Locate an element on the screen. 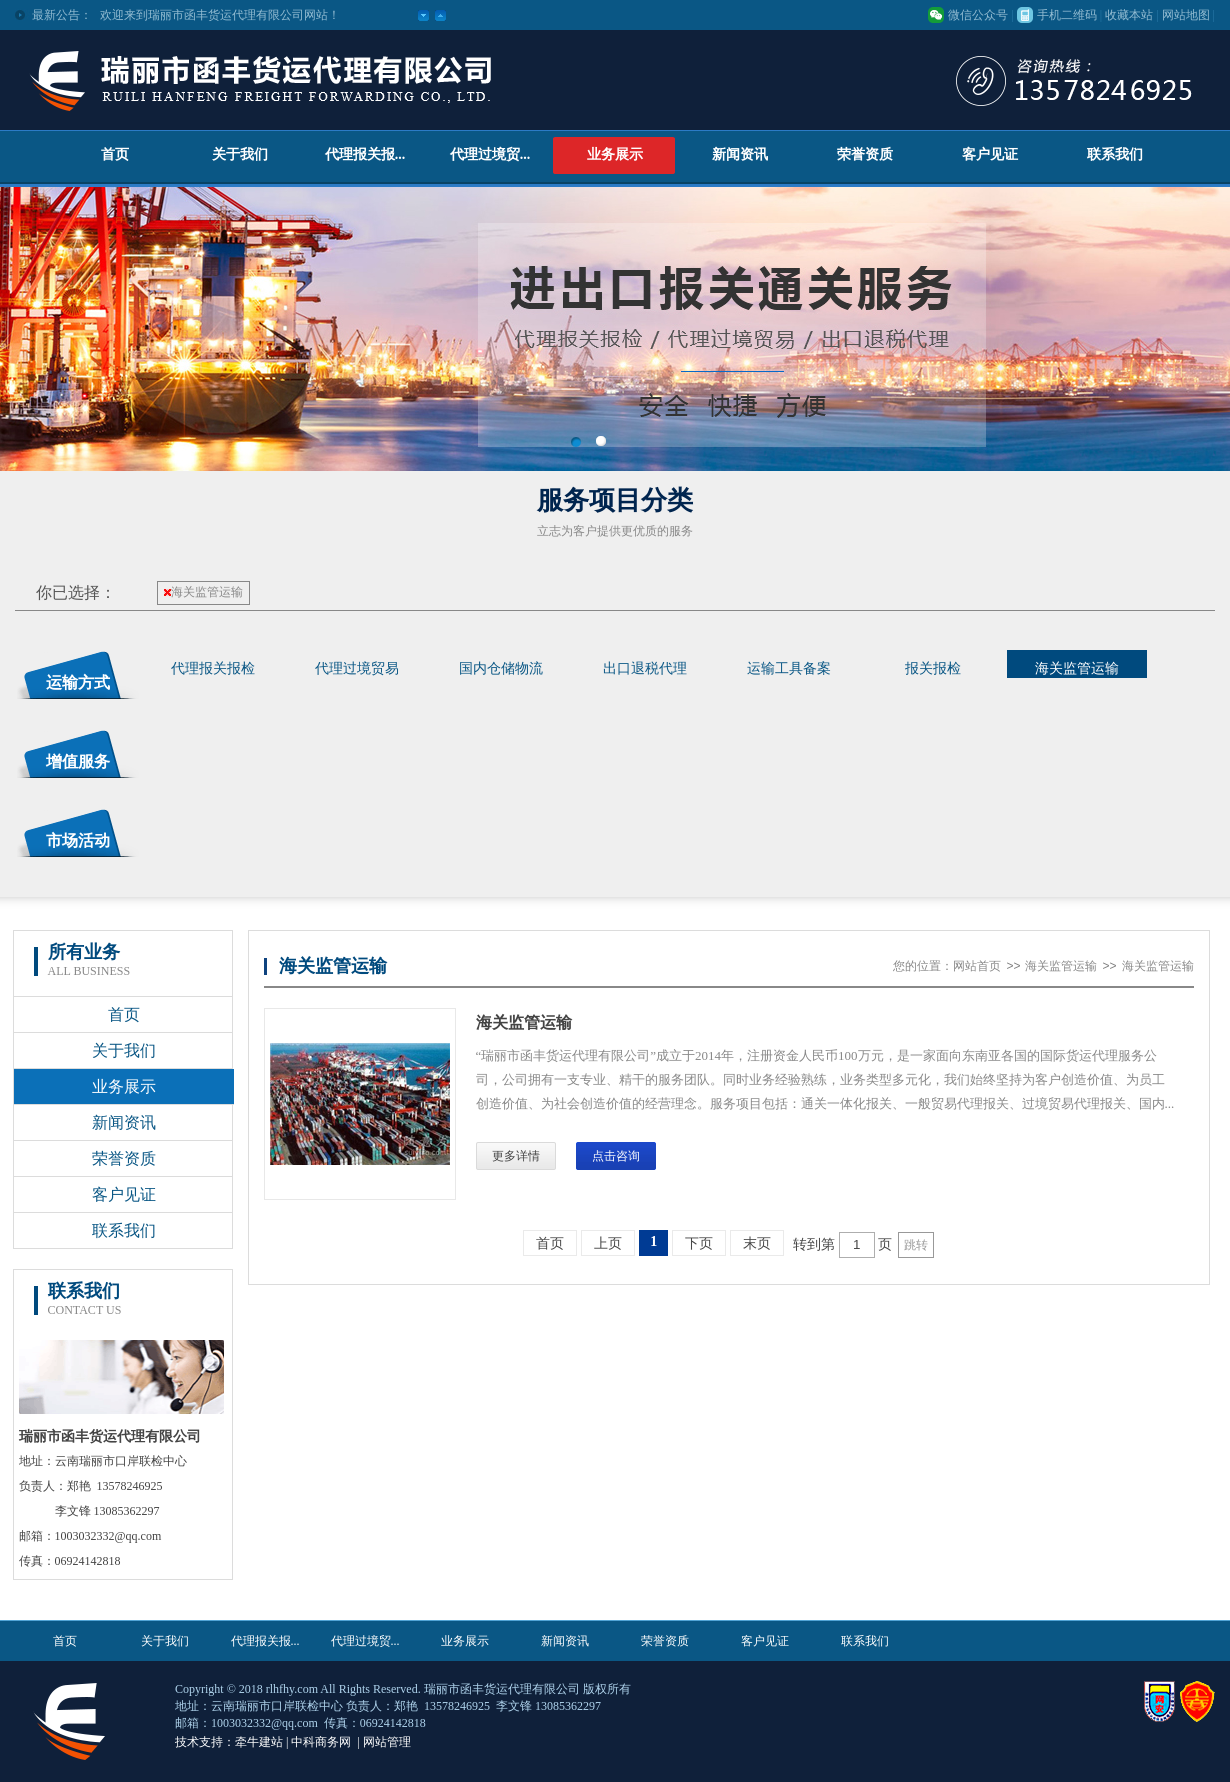 This screenshot has width=1230, height=1782. 代理报关报... is located at coordinates (365, 154).